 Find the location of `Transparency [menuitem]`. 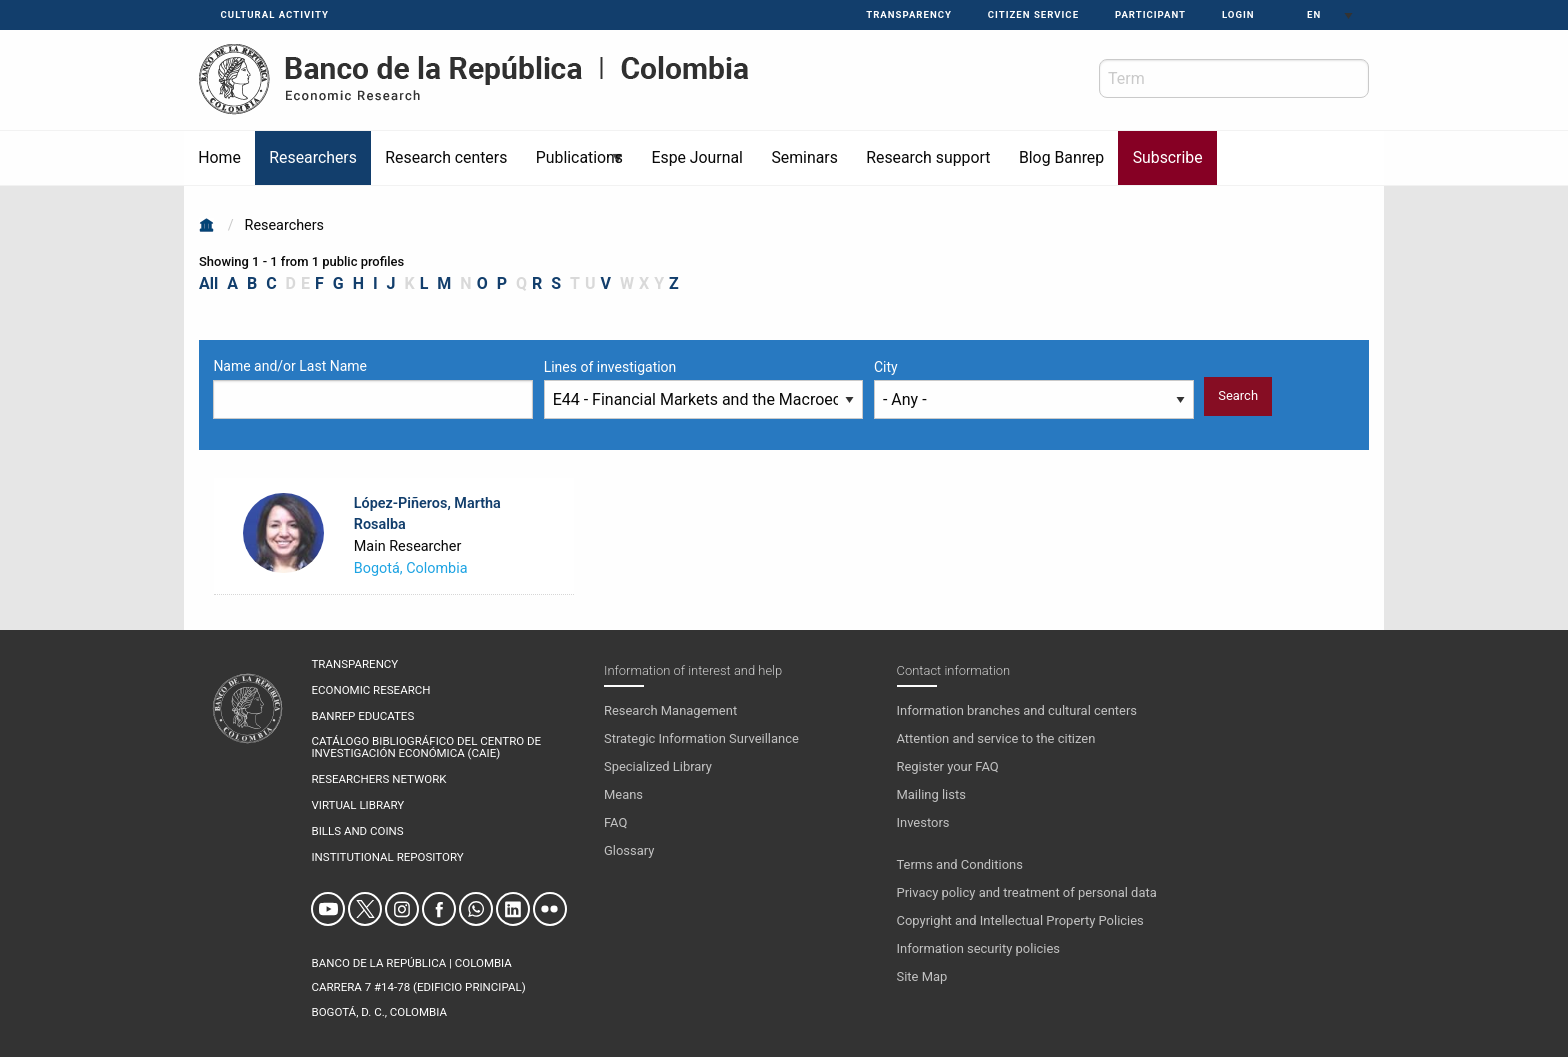

Transparency [menuitem] is located at coordinates (354, 665).